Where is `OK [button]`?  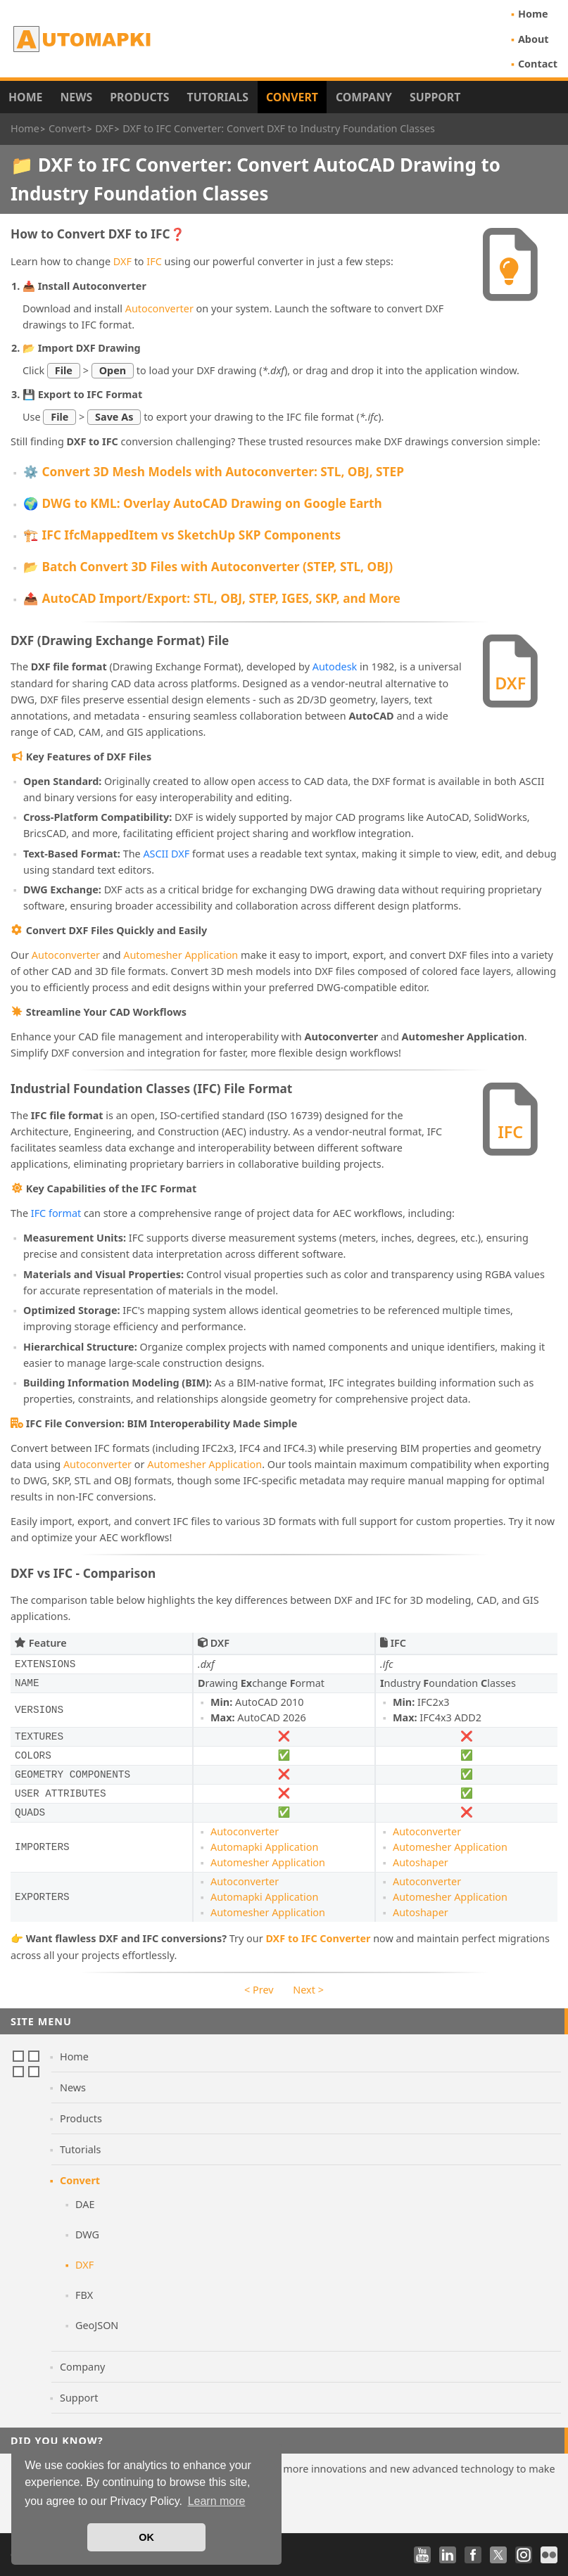
OK [button] is located at coordinates (146, 2537).